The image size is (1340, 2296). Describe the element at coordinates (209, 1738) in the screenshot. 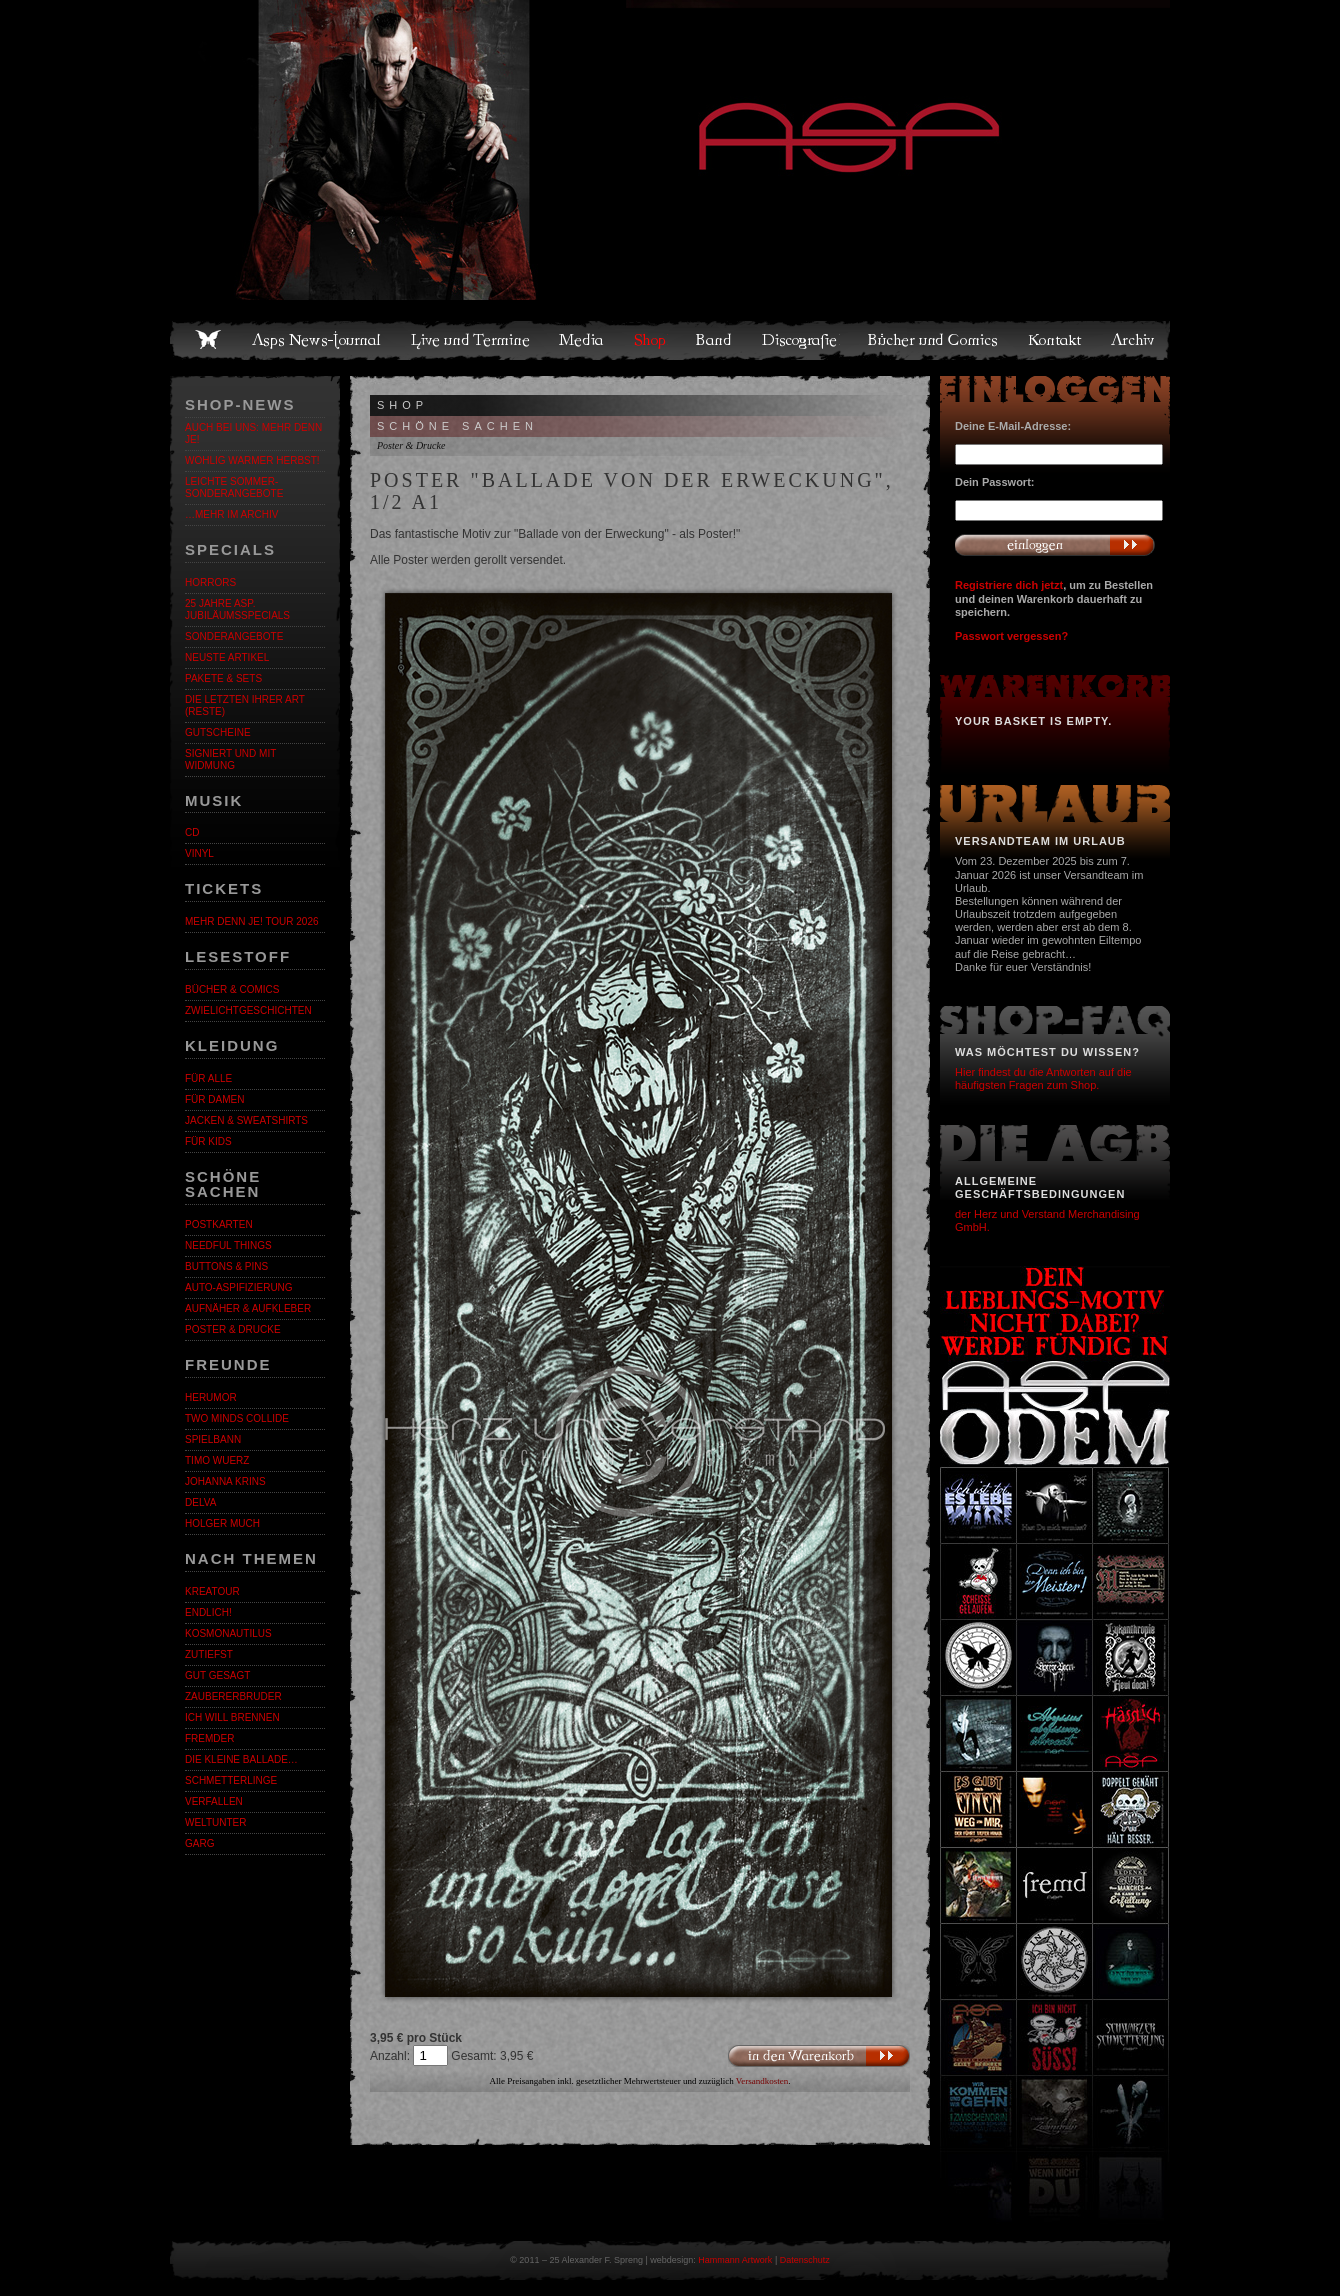

I see `Fremder` at that location.